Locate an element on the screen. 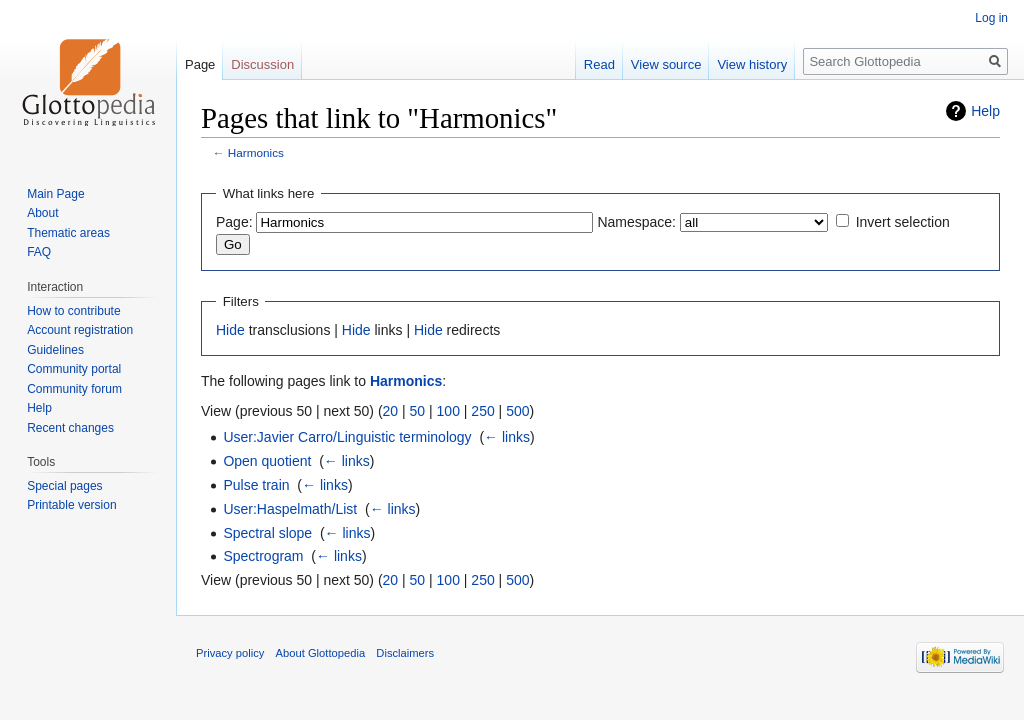  Community forum is located at coordinates (74, 389).